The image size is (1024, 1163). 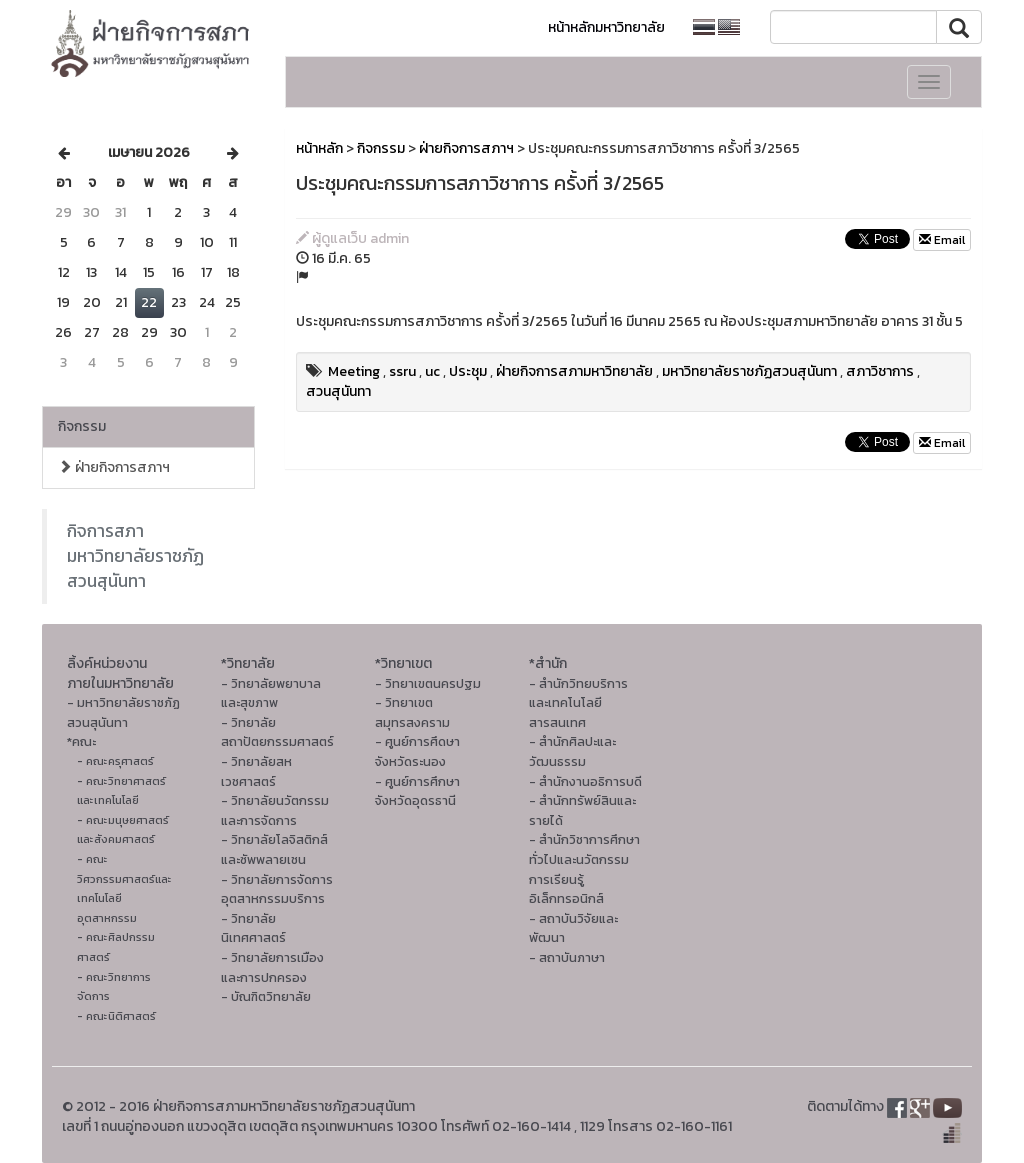 What do you see at coordinates (256, 771) in the screenshot?
I see `- วิทยาลัยสหเวชศาสตร์` at bounding box center [256, 771].